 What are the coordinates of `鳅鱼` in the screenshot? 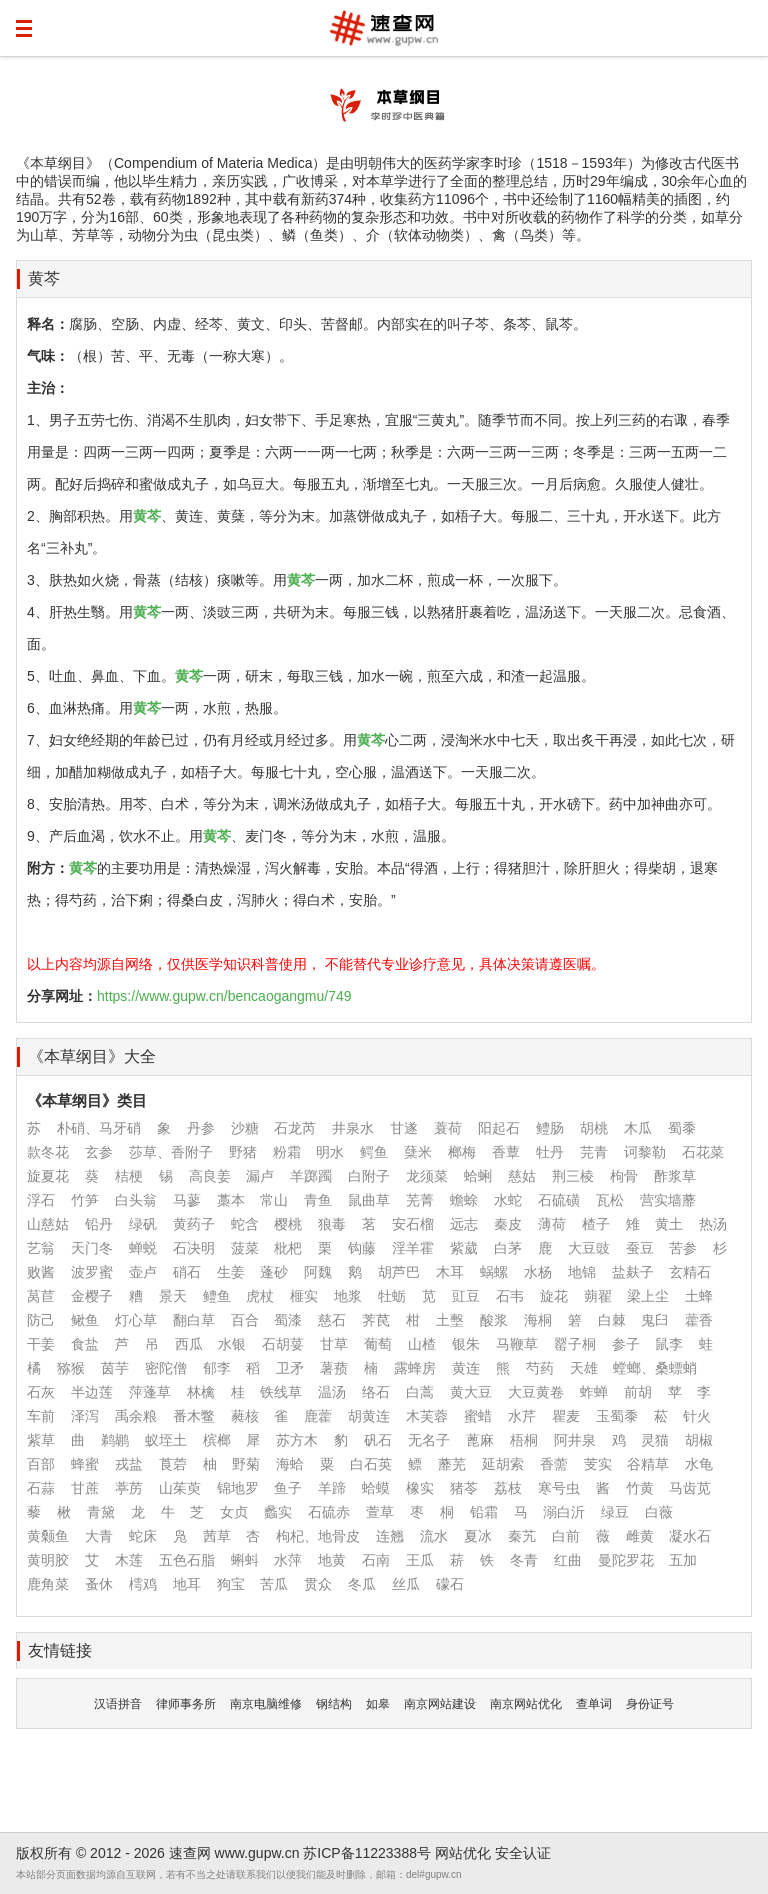 It's located at (85, 1320).